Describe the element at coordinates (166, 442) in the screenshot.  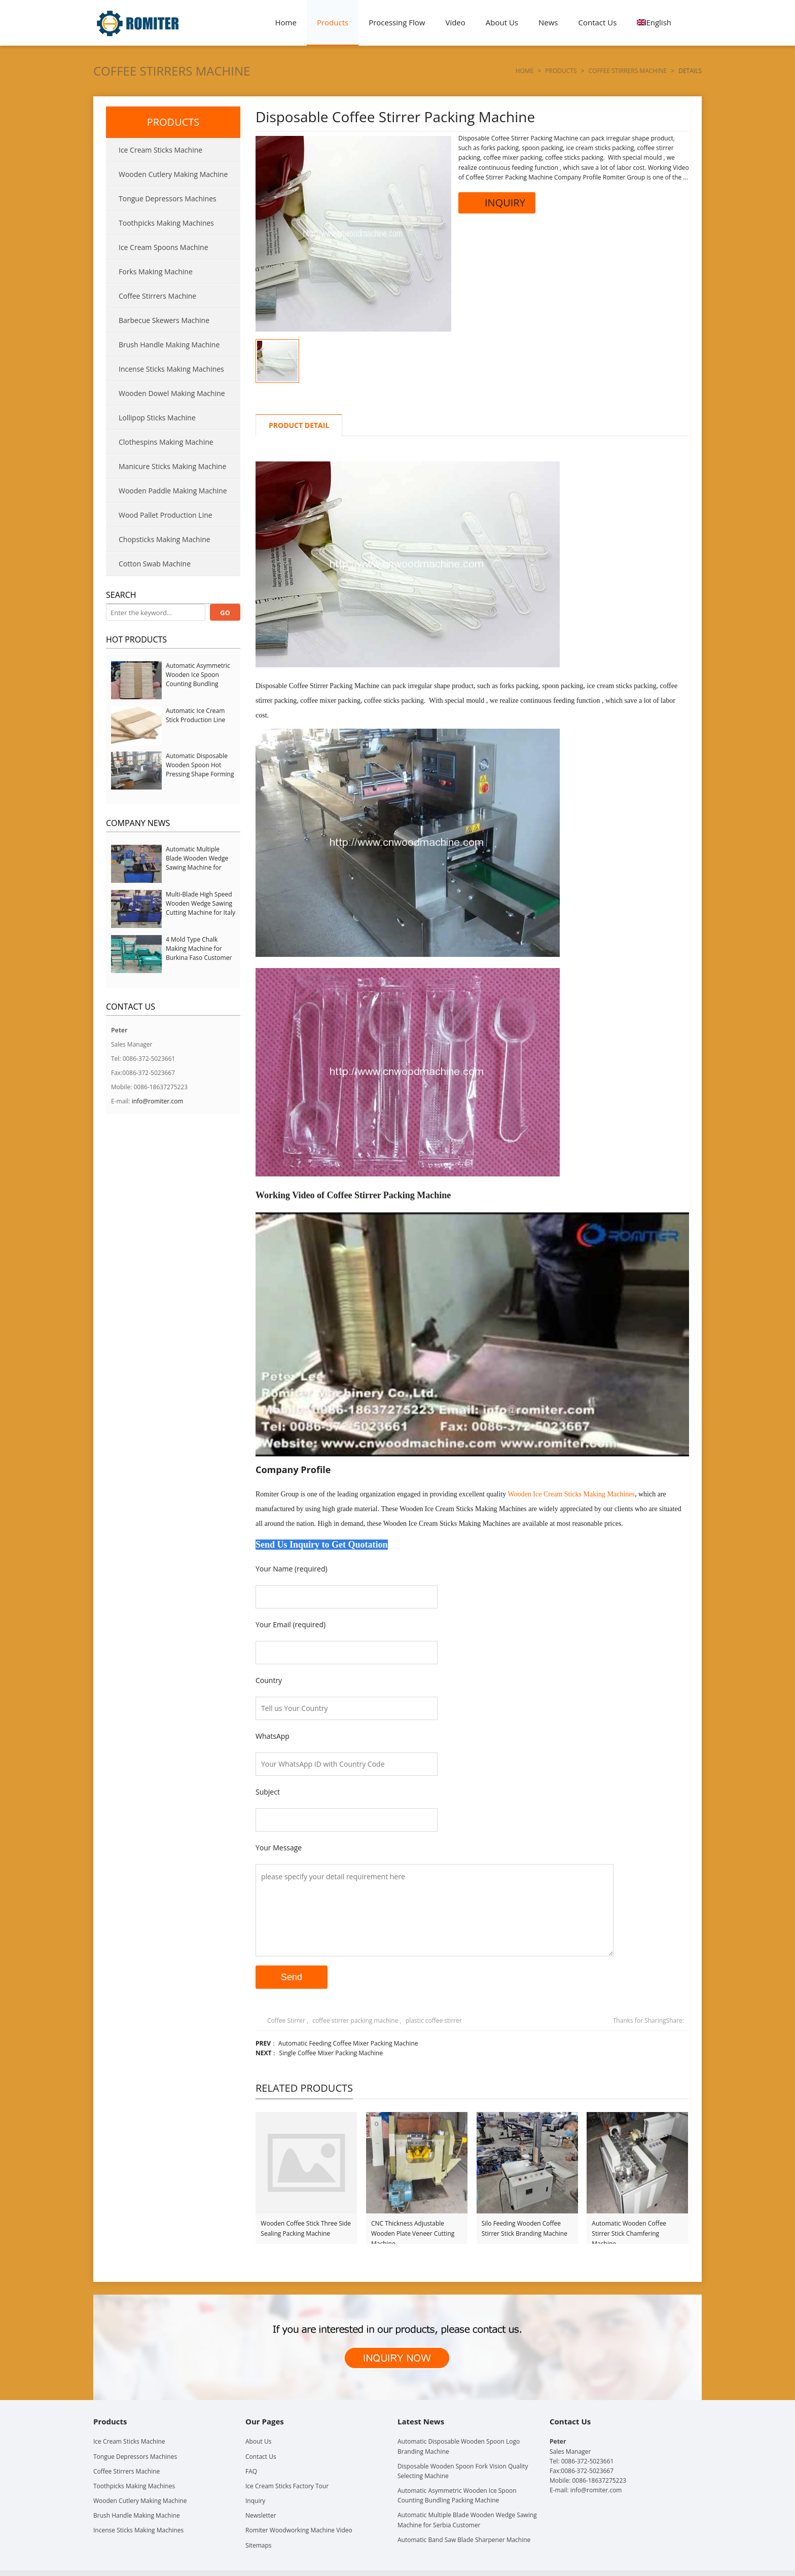
I see `Clothespins Making Machine` at that location.